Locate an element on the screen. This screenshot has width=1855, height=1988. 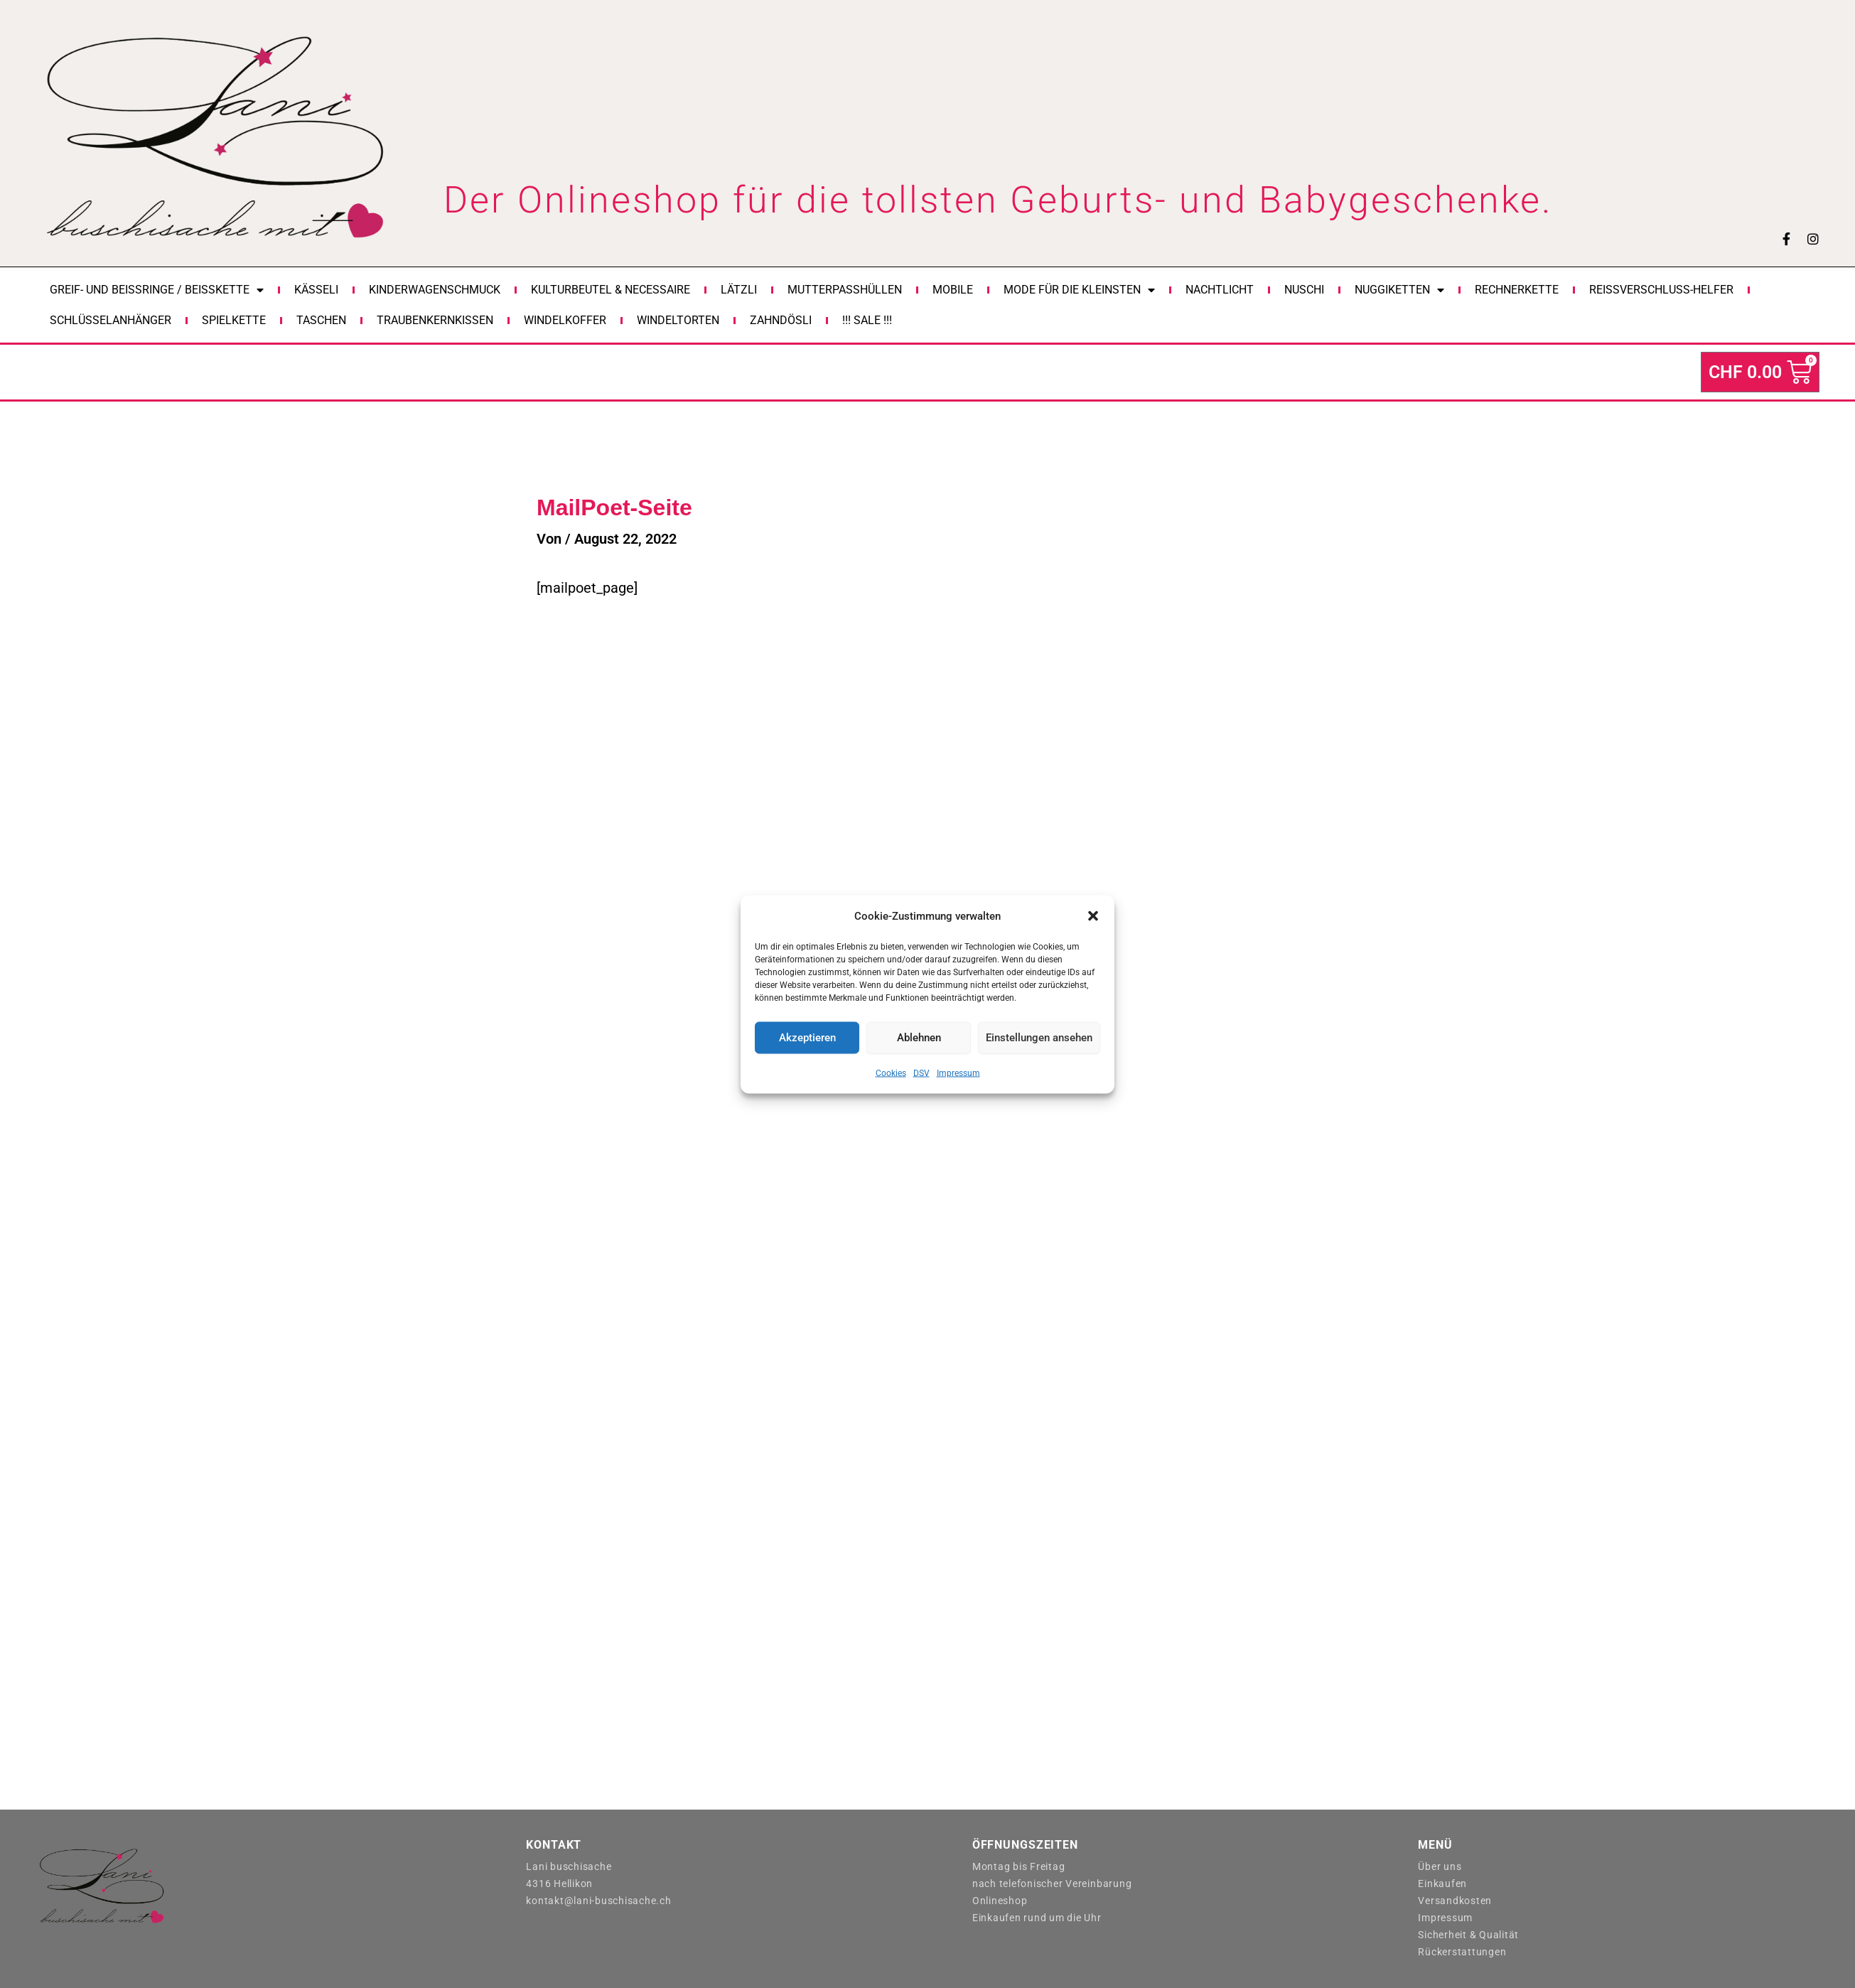
Traubenkernkissen is located at coordinates (435, 320).